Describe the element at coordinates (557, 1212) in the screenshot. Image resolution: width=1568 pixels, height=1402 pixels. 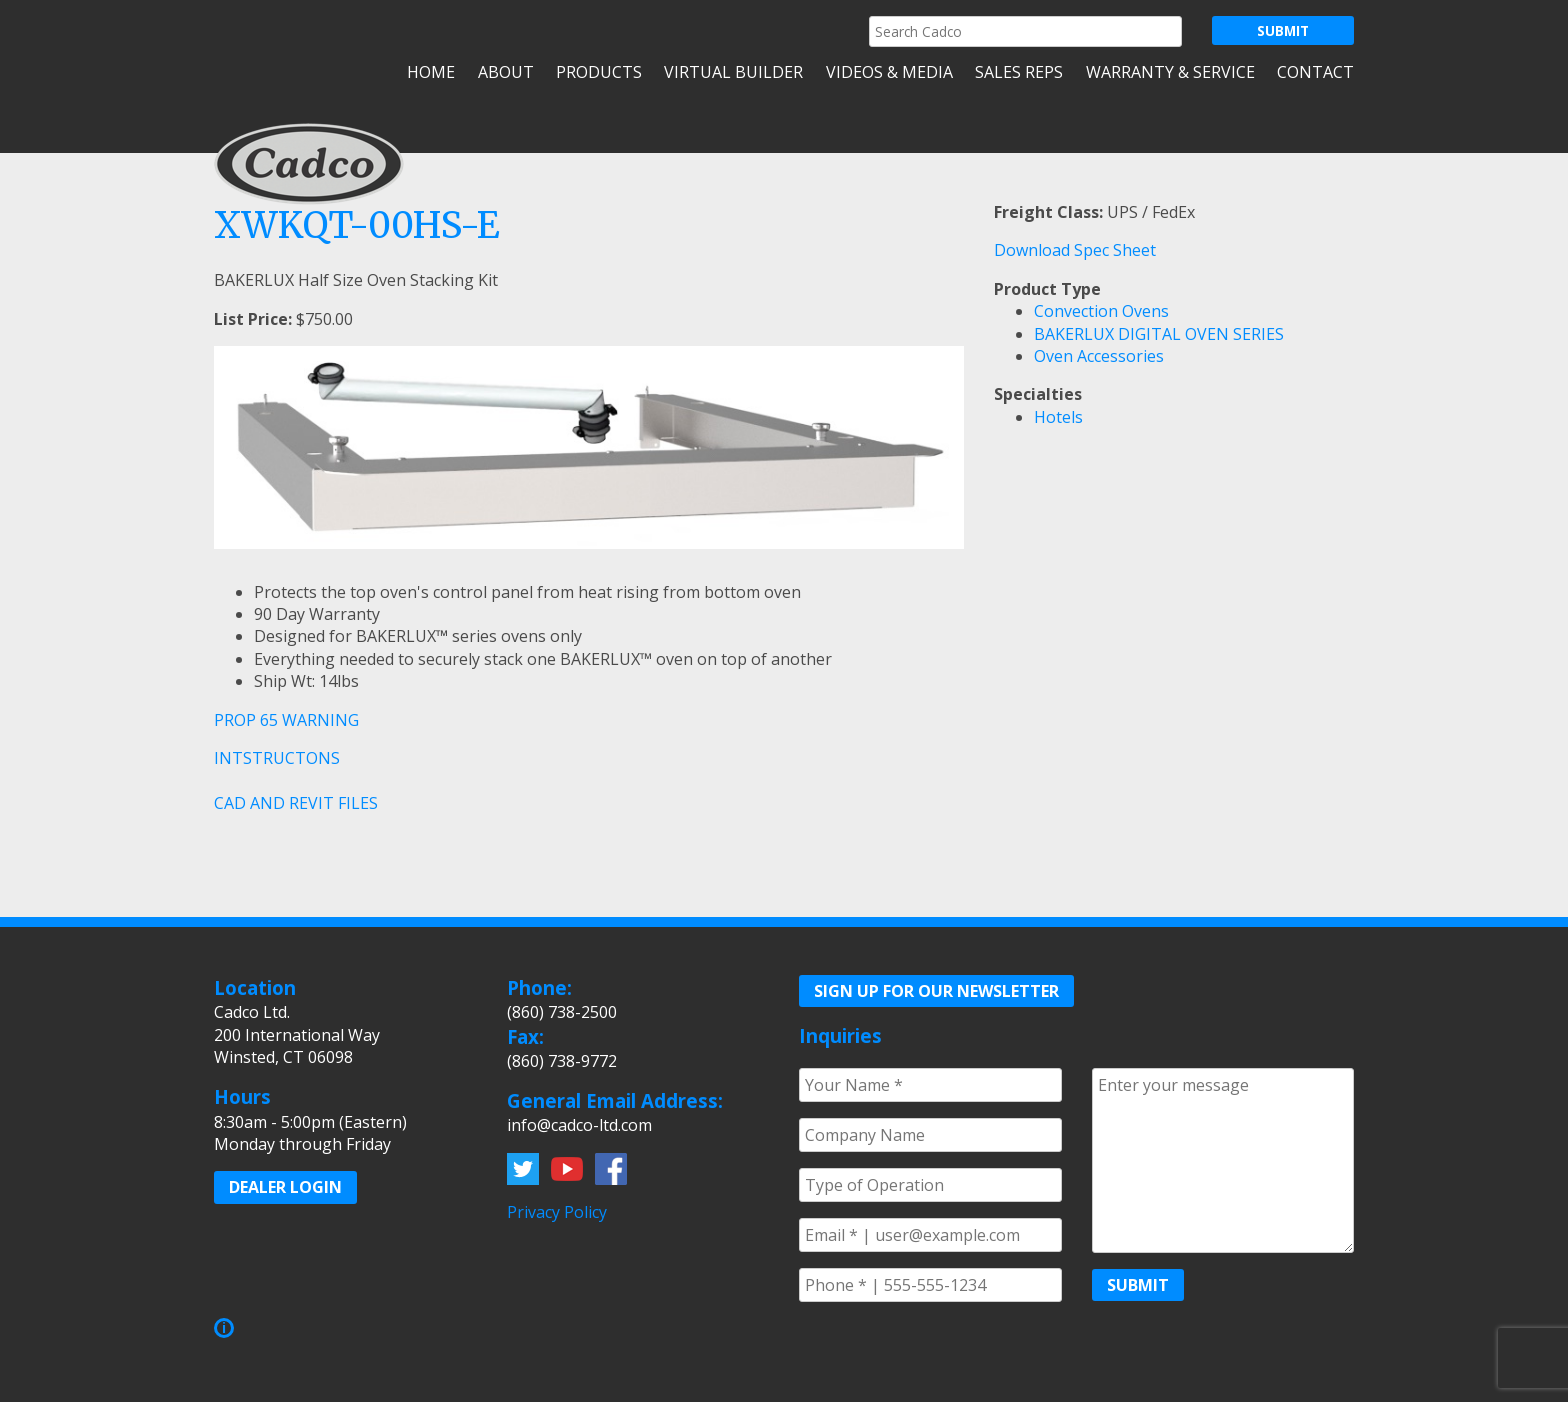
I see `Privacy Policy` at that location.